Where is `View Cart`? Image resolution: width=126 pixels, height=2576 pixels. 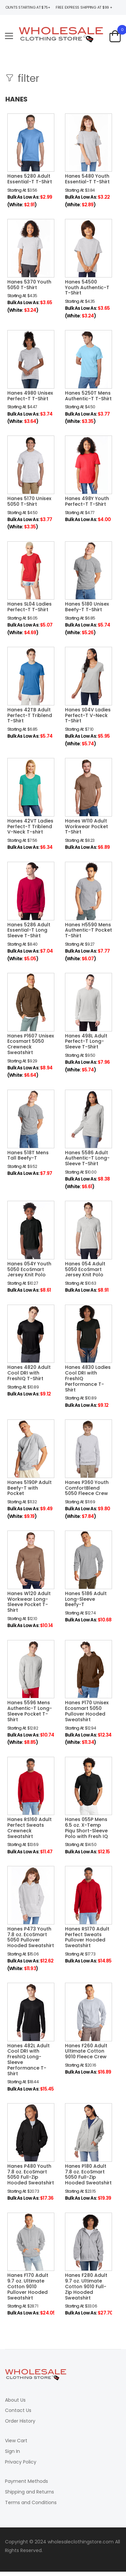 View Cart is located at coordinates (16, 2440).